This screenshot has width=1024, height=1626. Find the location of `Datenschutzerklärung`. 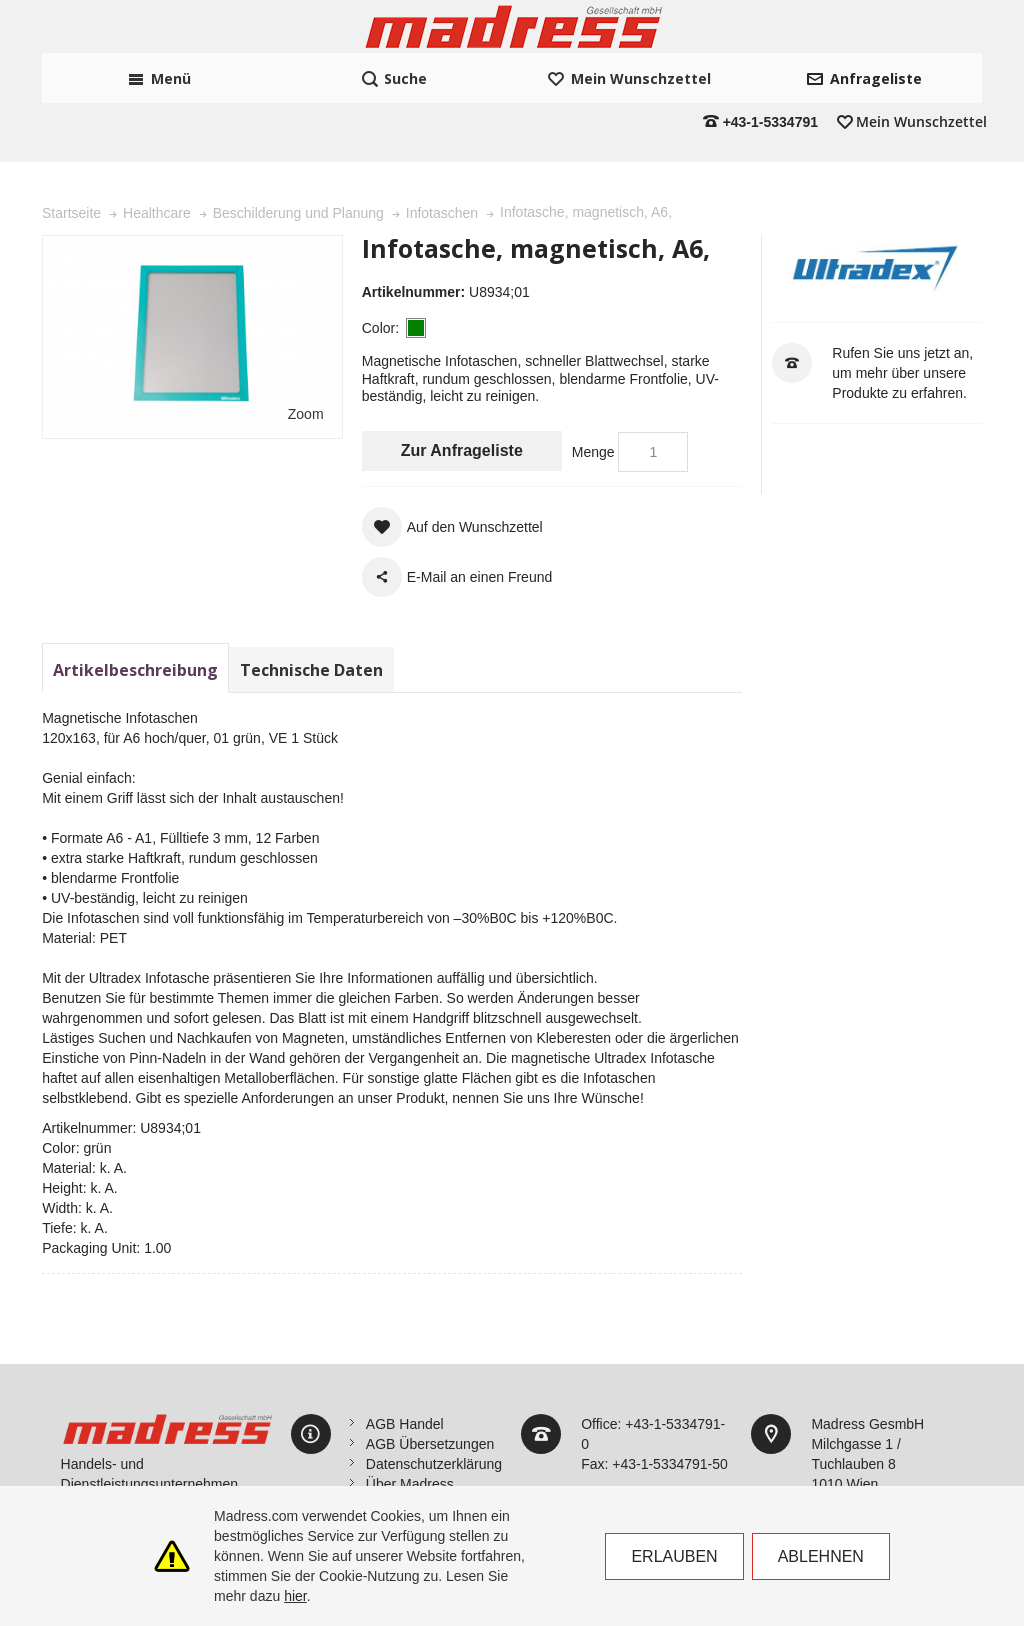

Datenschutzerklärung is located at coordinates (434, 1408).